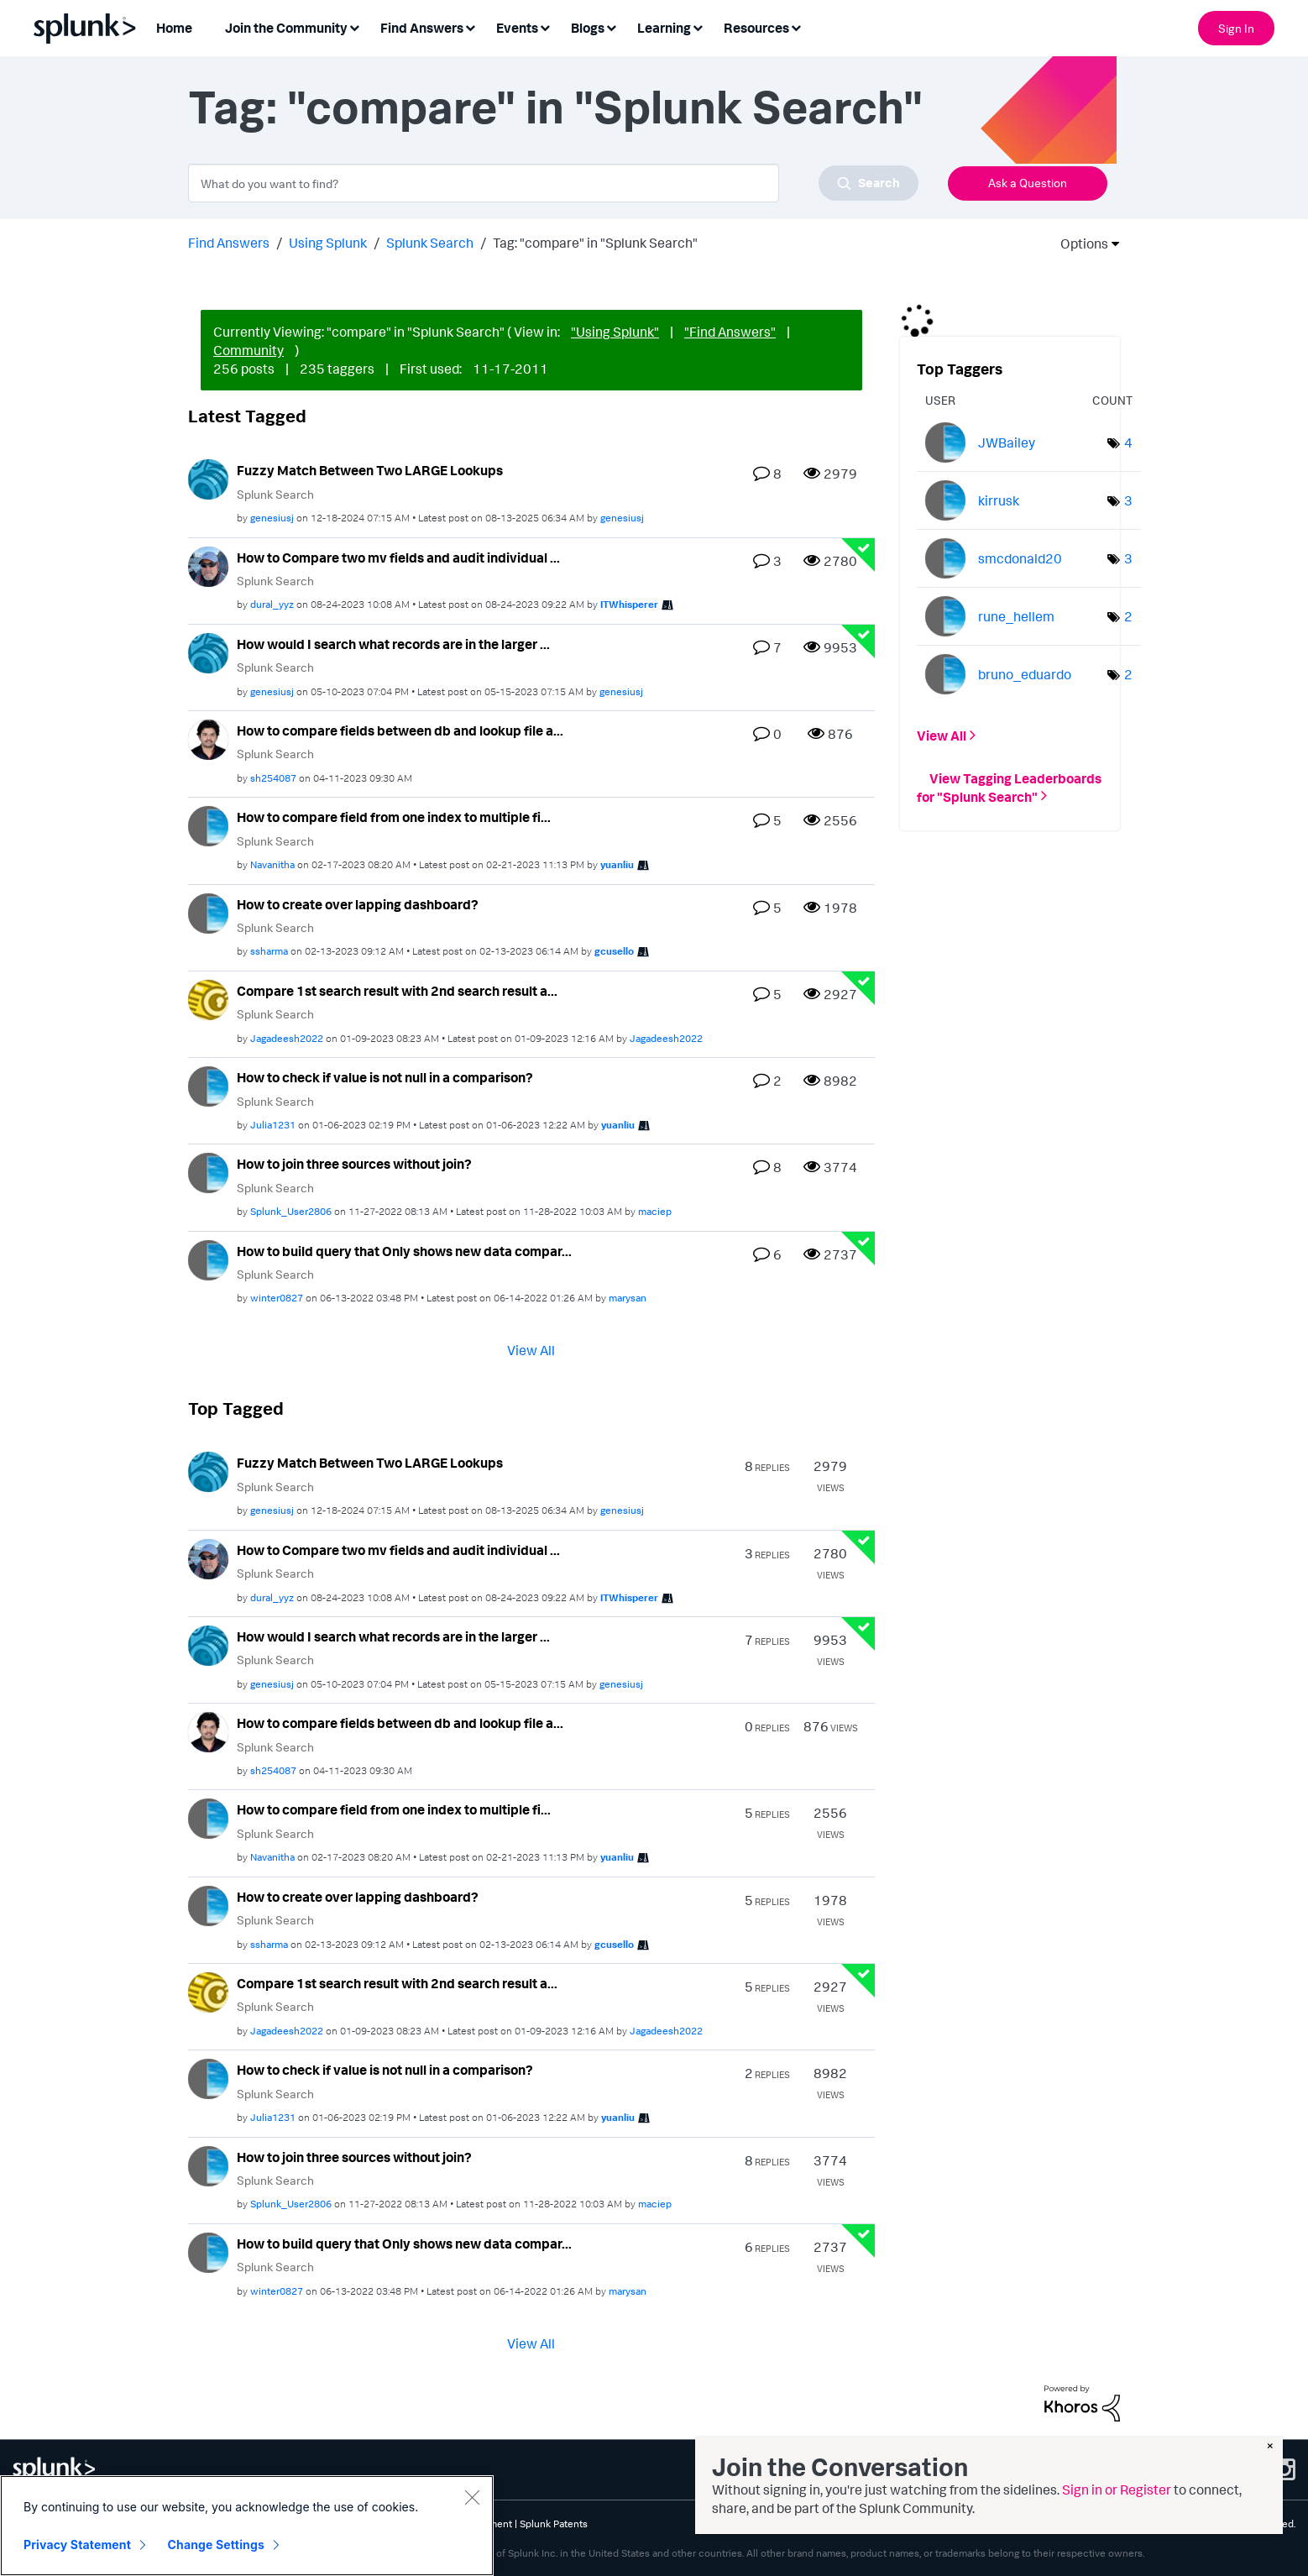  What do you see at coordinates (617, 864) in the screenshot?
I see `[View Profile of yuanliu]` at bounding box center [617, 864].